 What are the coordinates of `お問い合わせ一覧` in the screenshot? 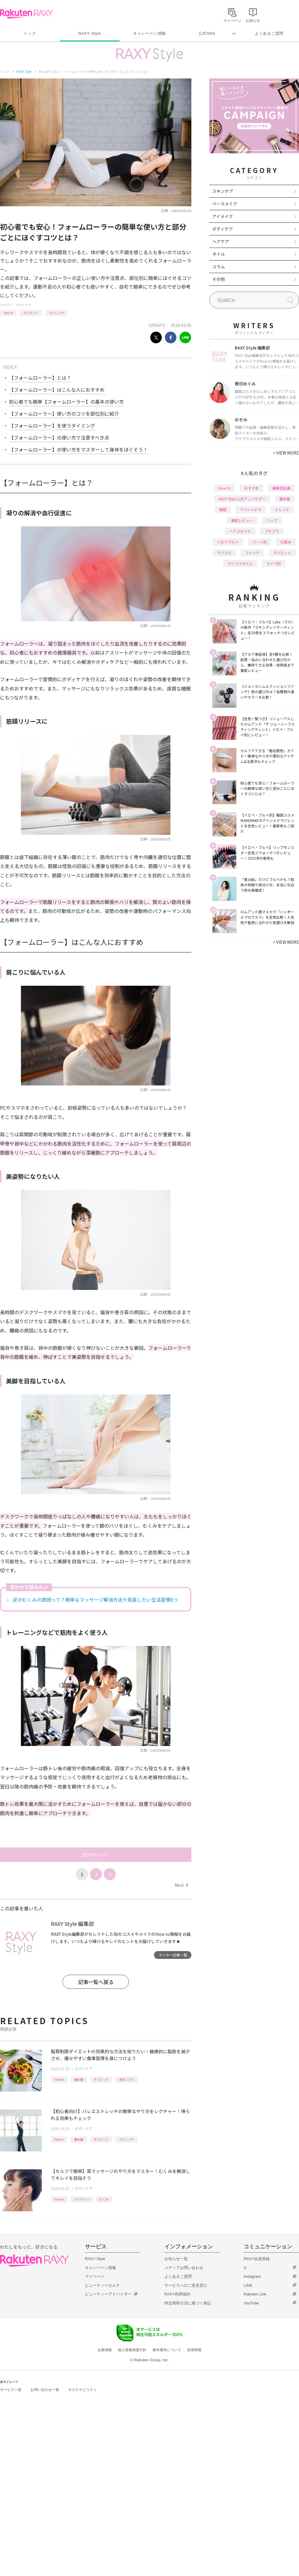 It's located at (44, 2390).